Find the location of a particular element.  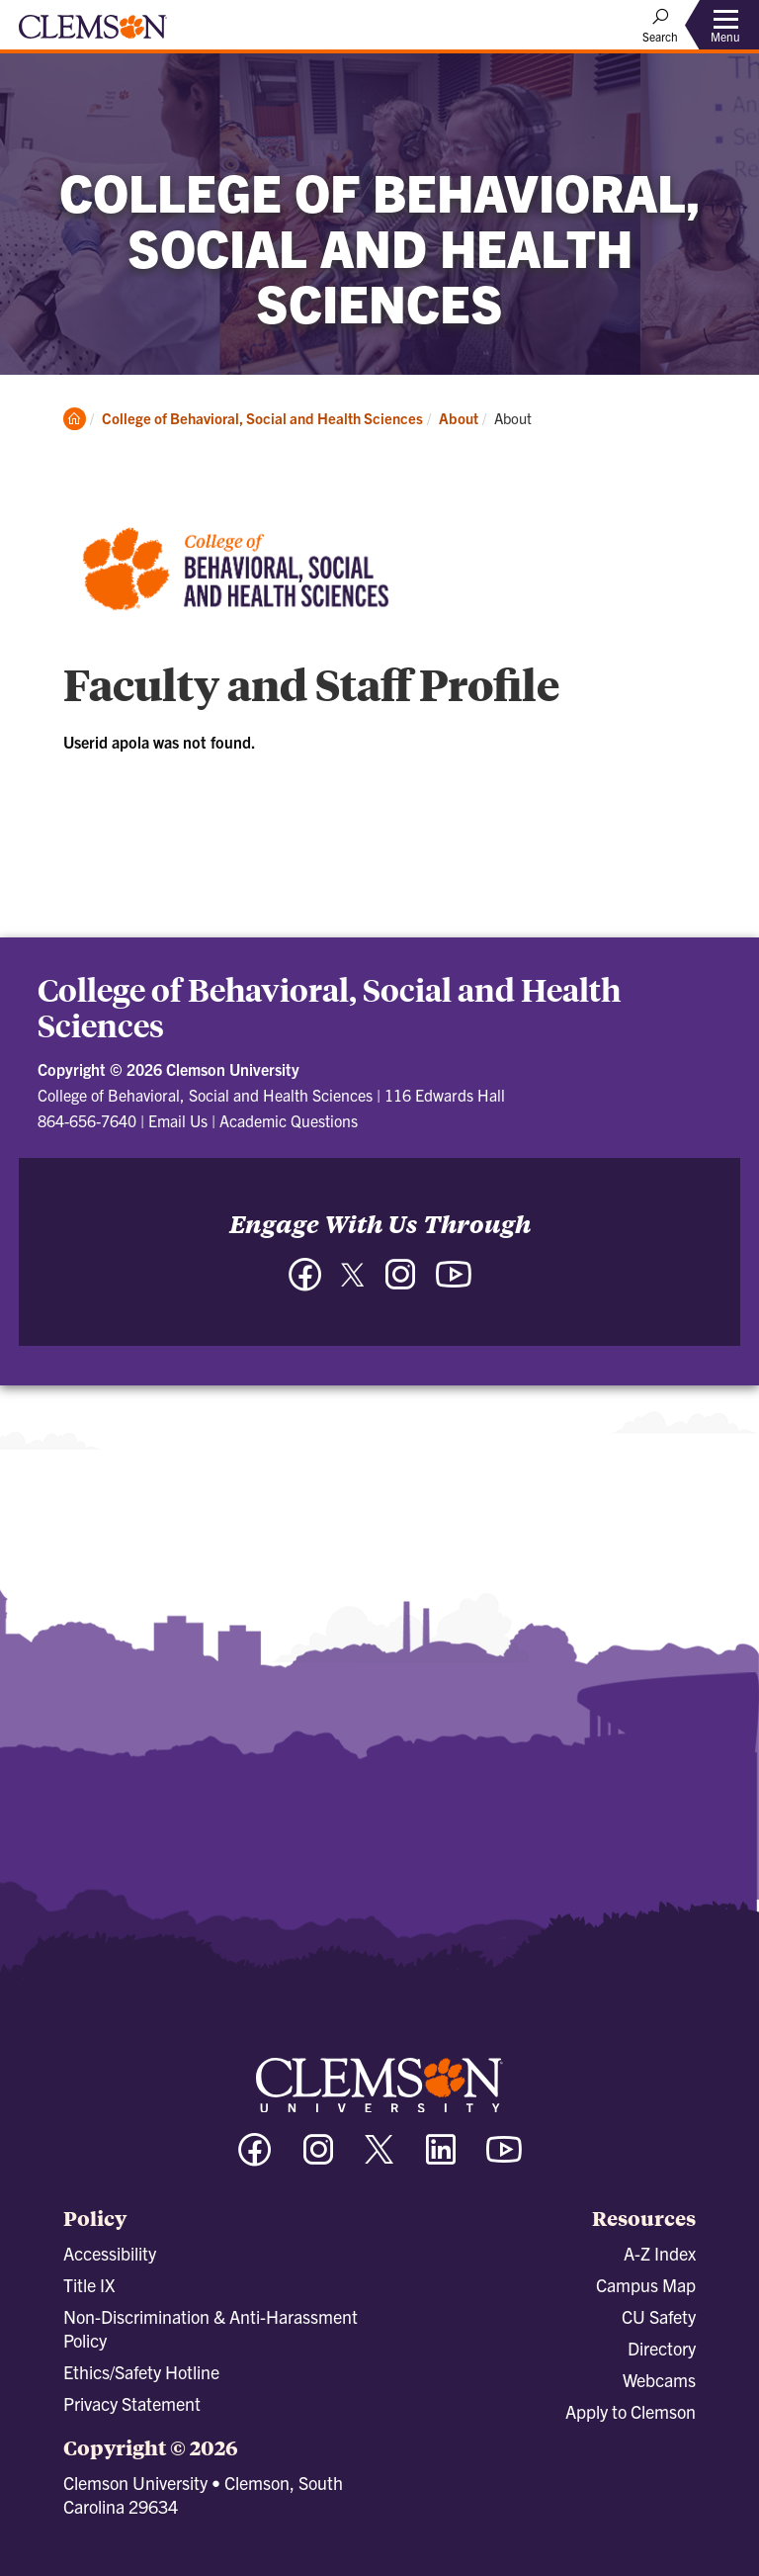

[Clemson University] is located at coordinates (93, 34).